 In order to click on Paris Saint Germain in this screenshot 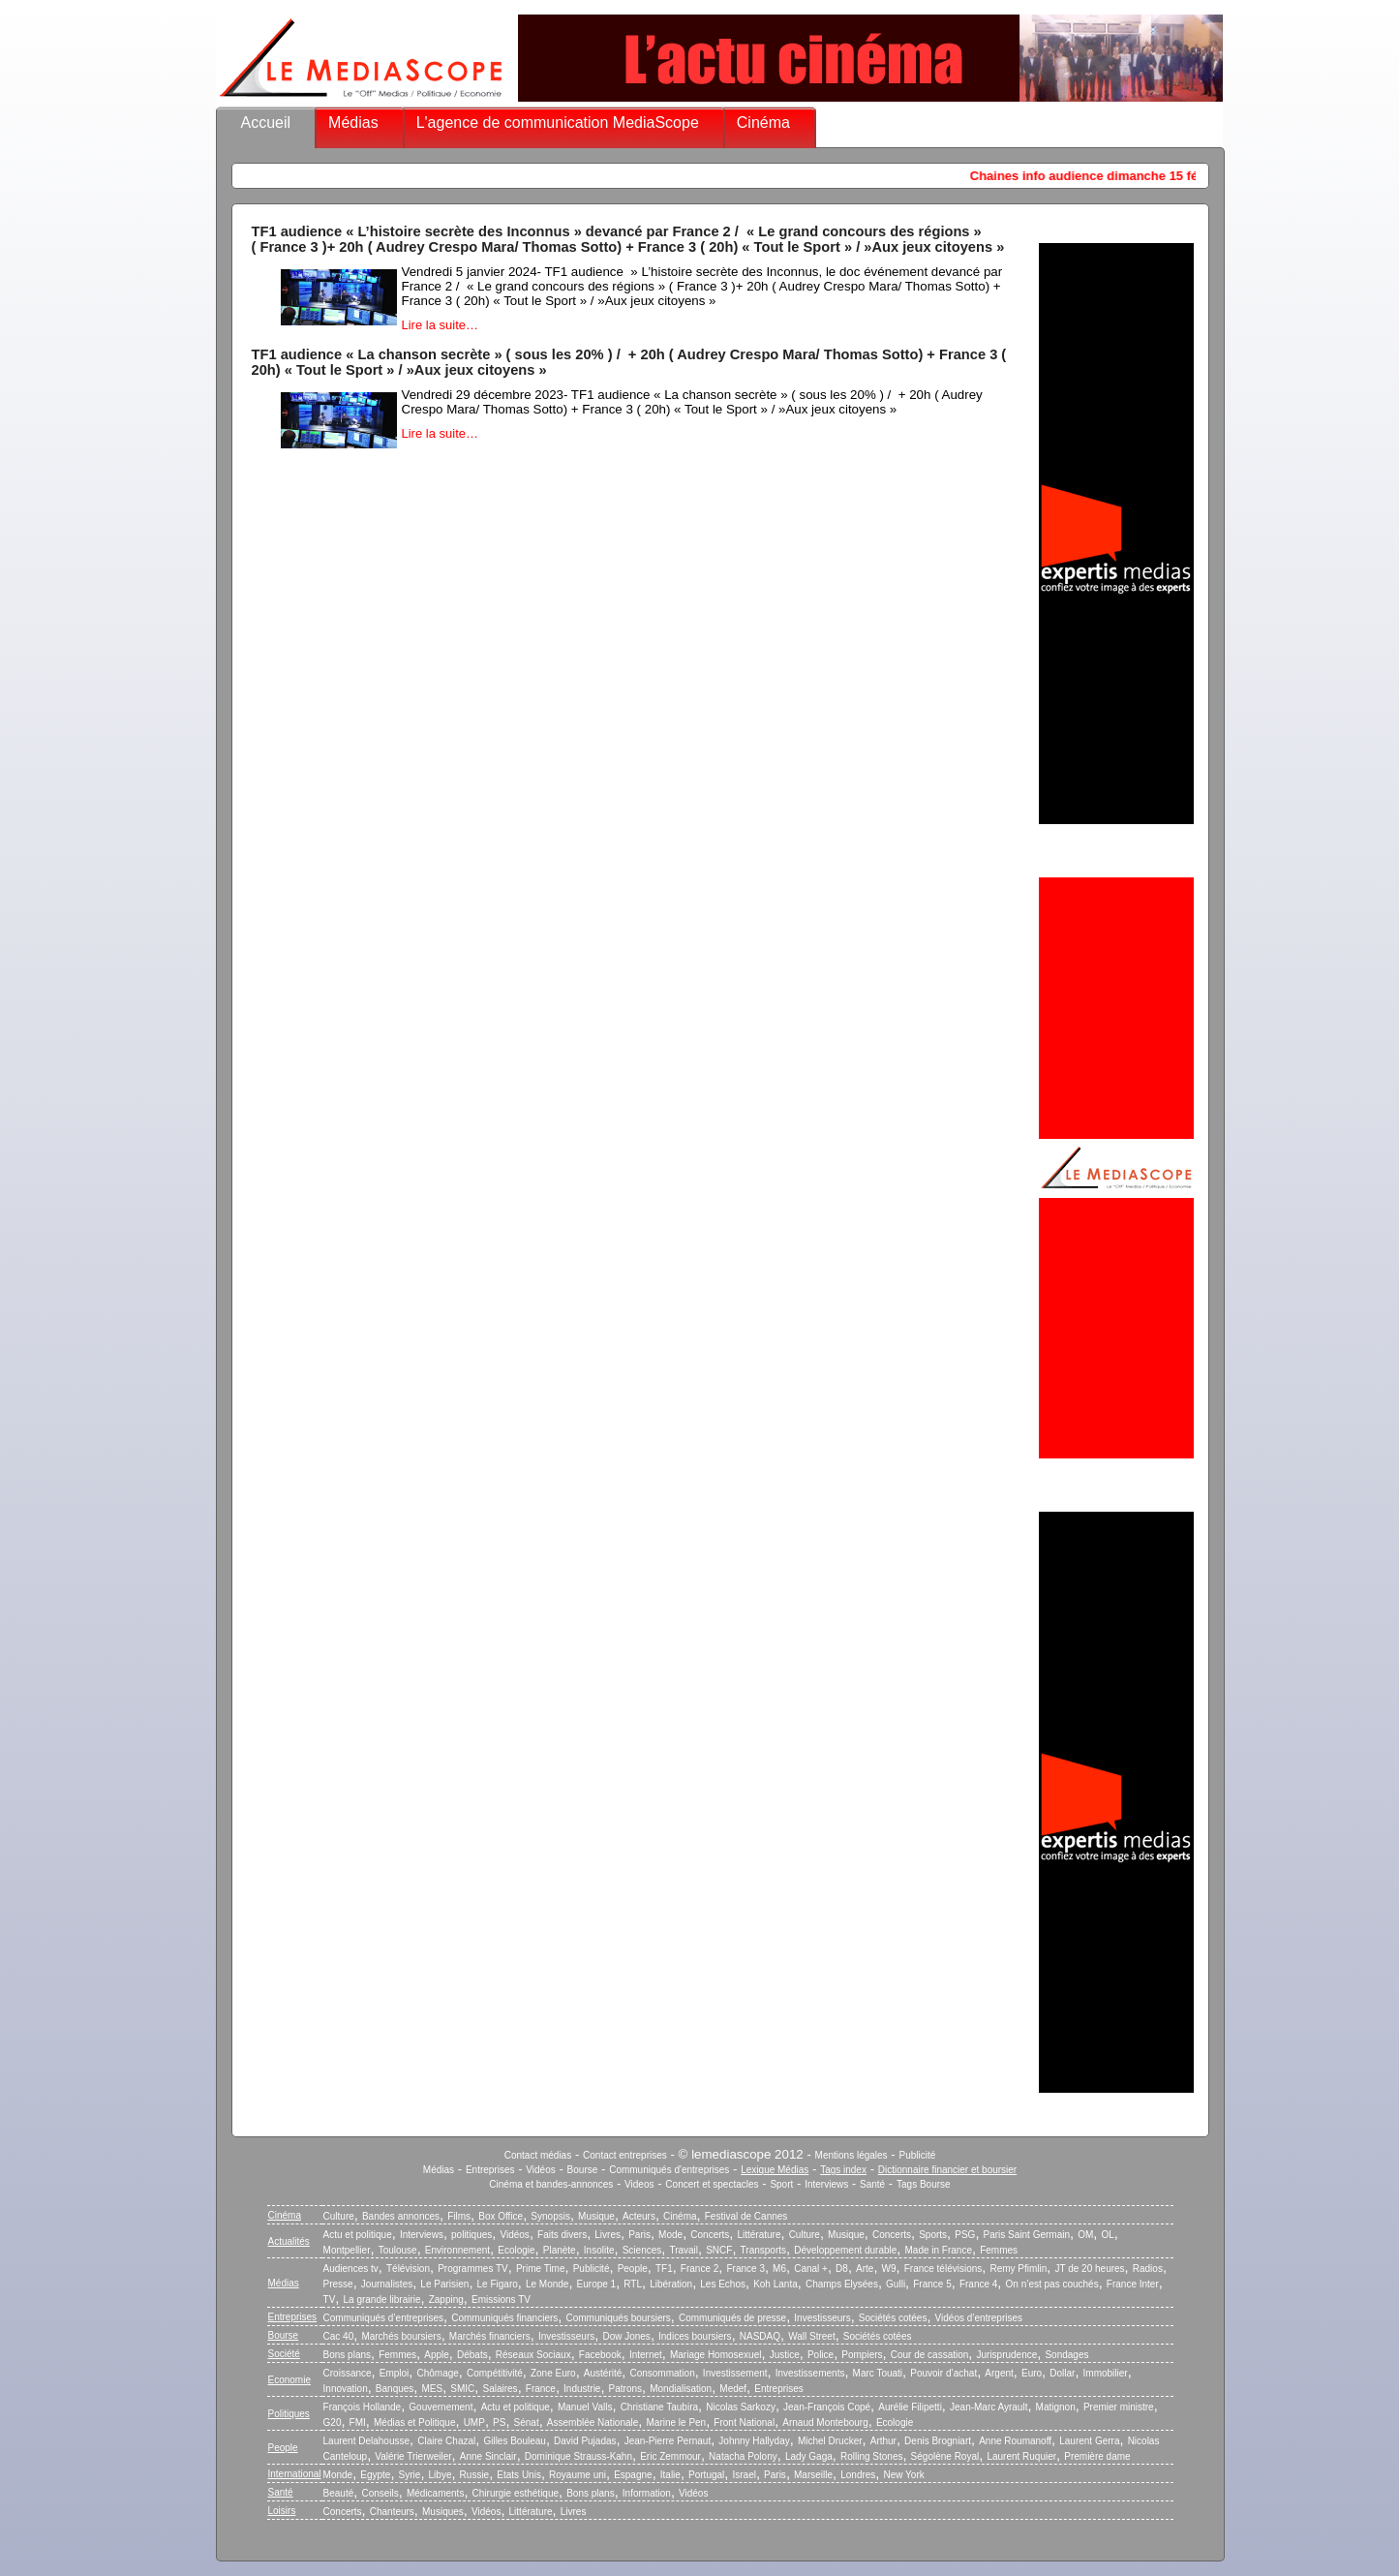, I will do `click(1027, 2234)`.